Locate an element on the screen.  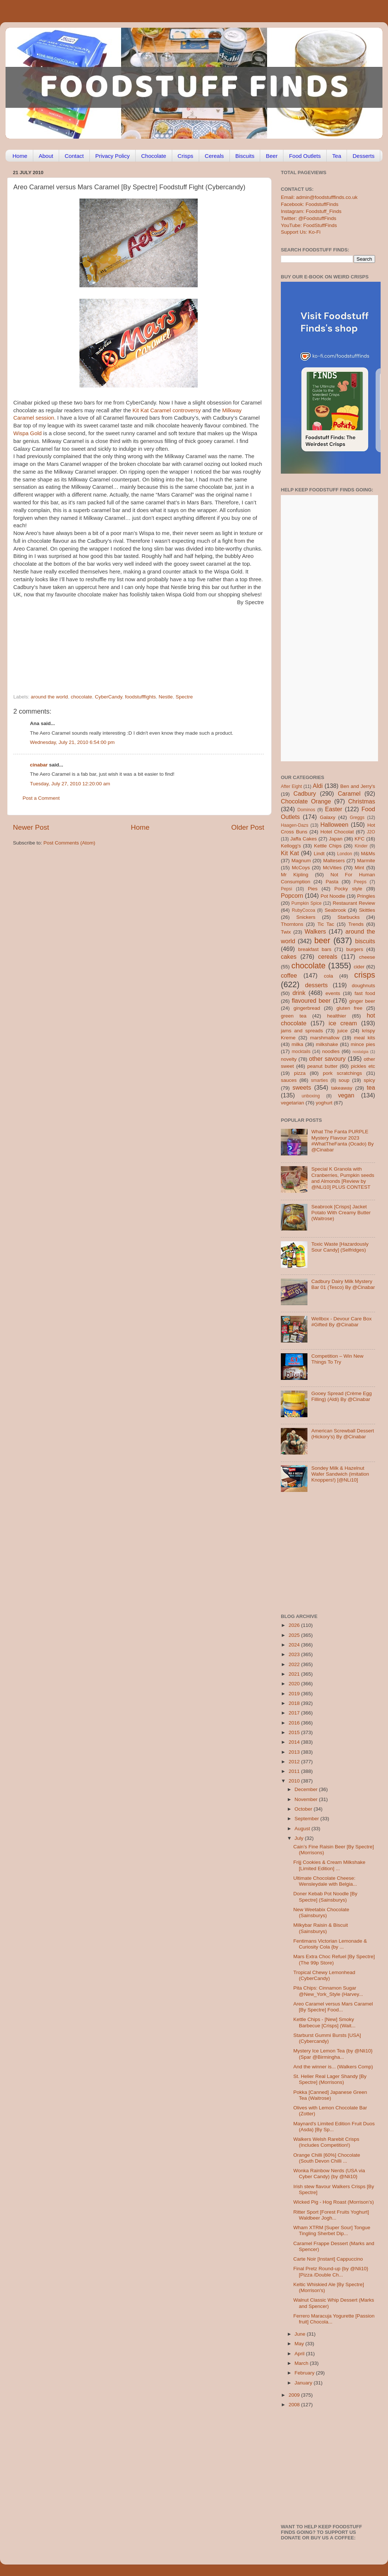
November is located at coordinates (307, 1799).